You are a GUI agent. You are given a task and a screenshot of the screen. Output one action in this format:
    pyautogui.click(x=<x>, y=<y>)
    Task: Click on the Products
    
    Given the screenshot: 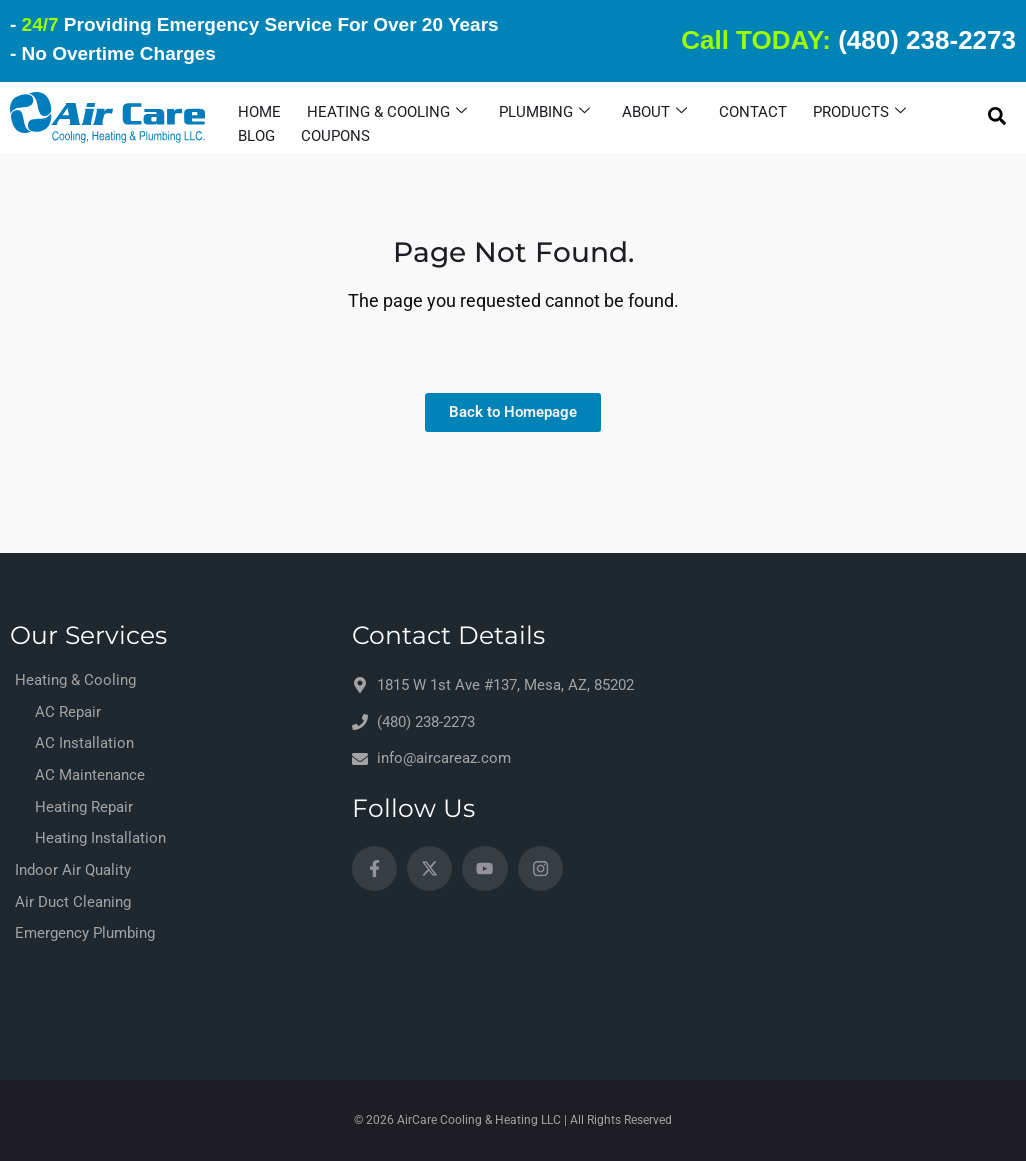 What is the action you would take?
    pyautogui.click(x=859, y=112)
    